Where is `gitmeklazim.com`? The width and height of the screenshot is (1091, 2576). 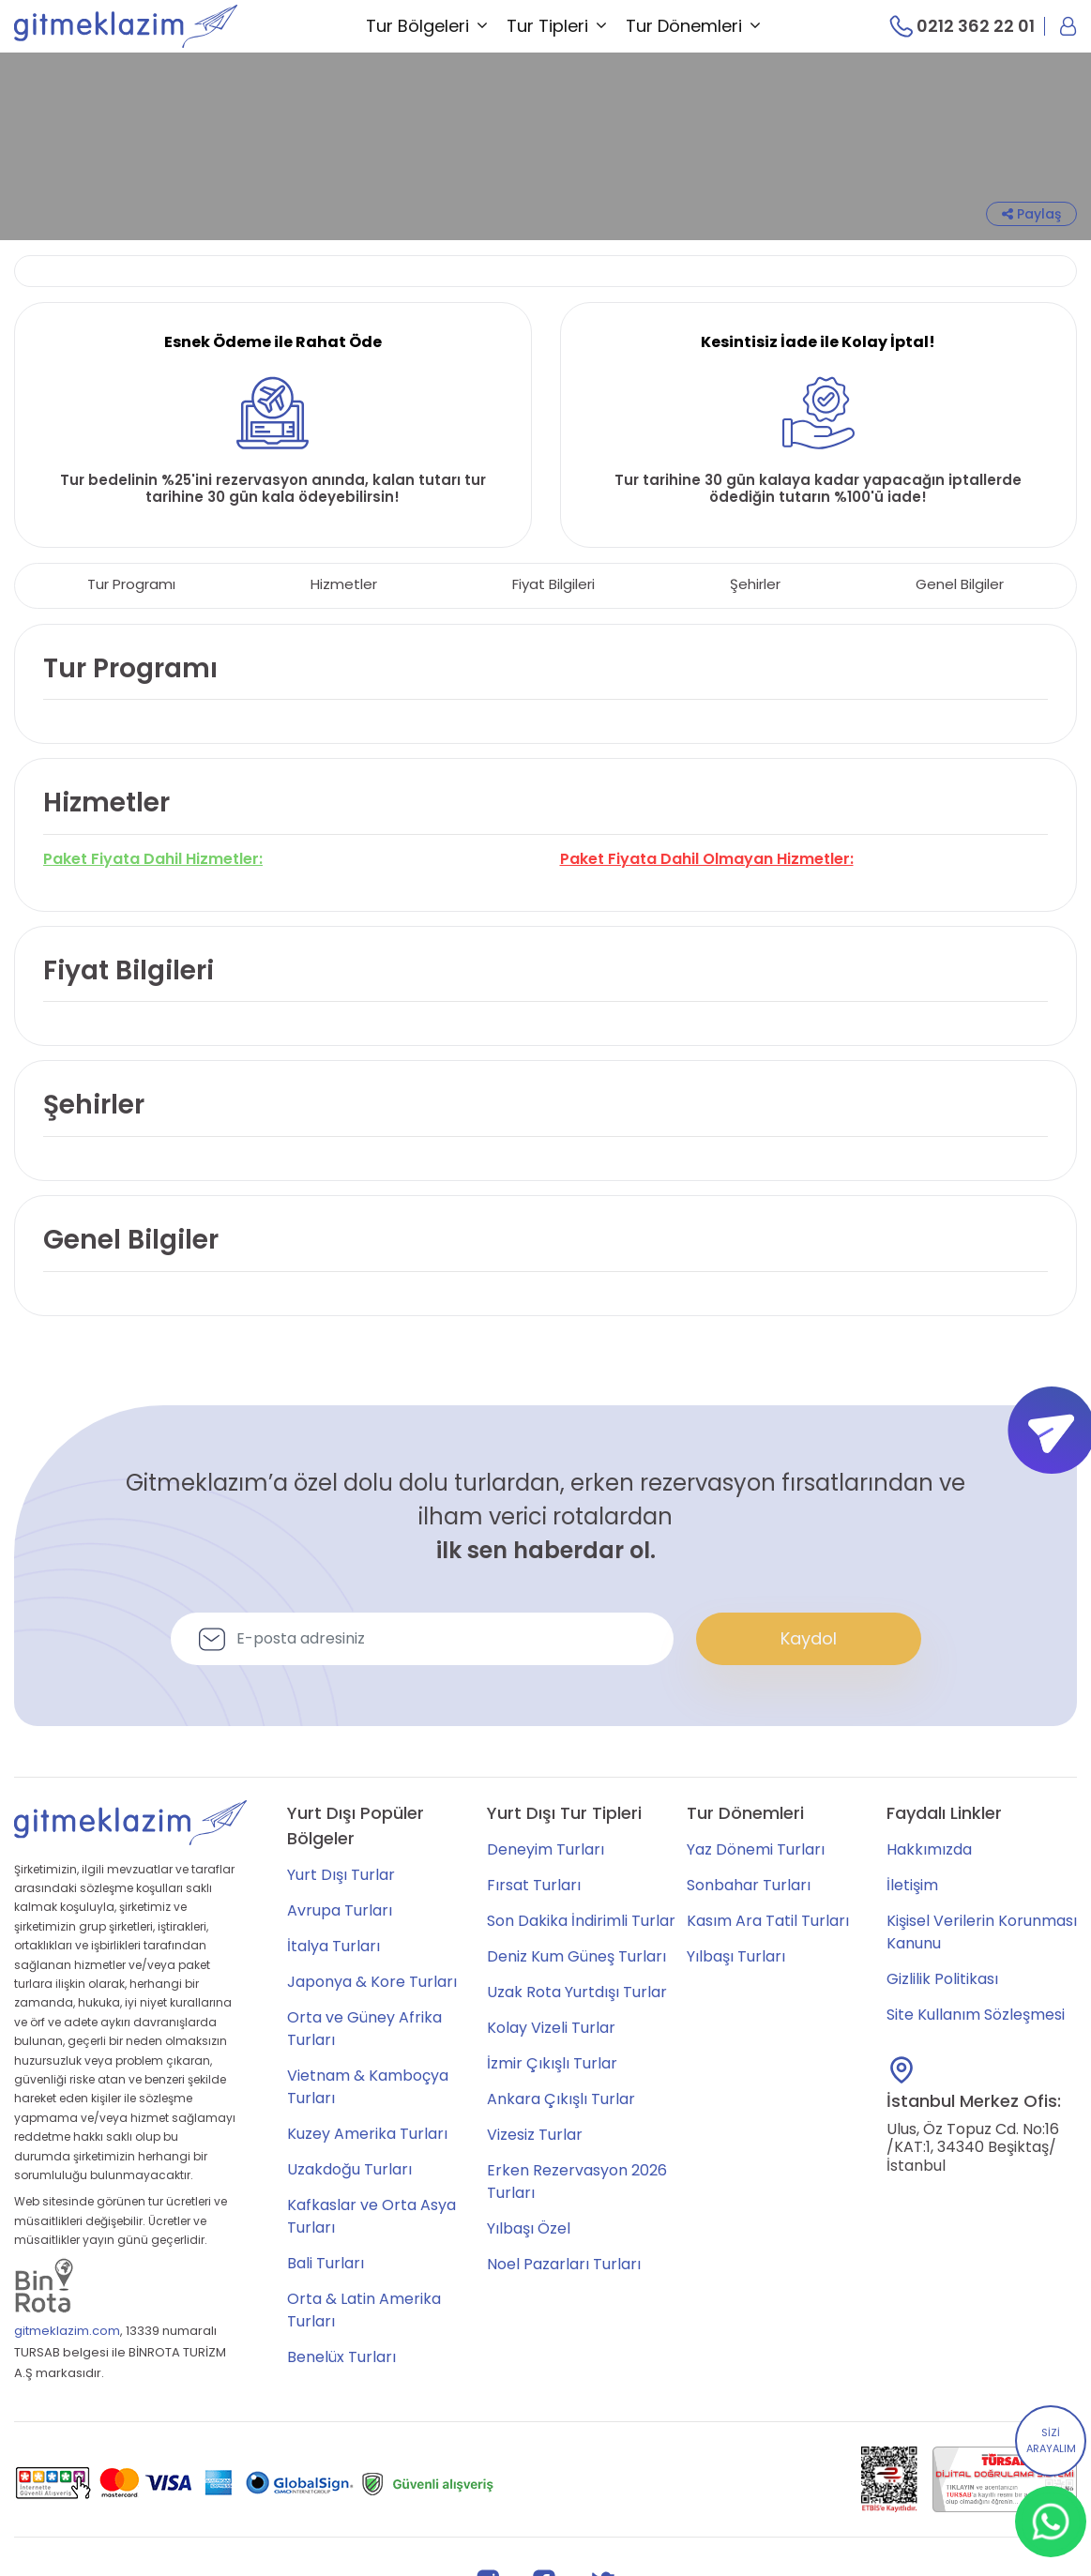
gitmeklazim.com is located at coordinates (67, 2331).